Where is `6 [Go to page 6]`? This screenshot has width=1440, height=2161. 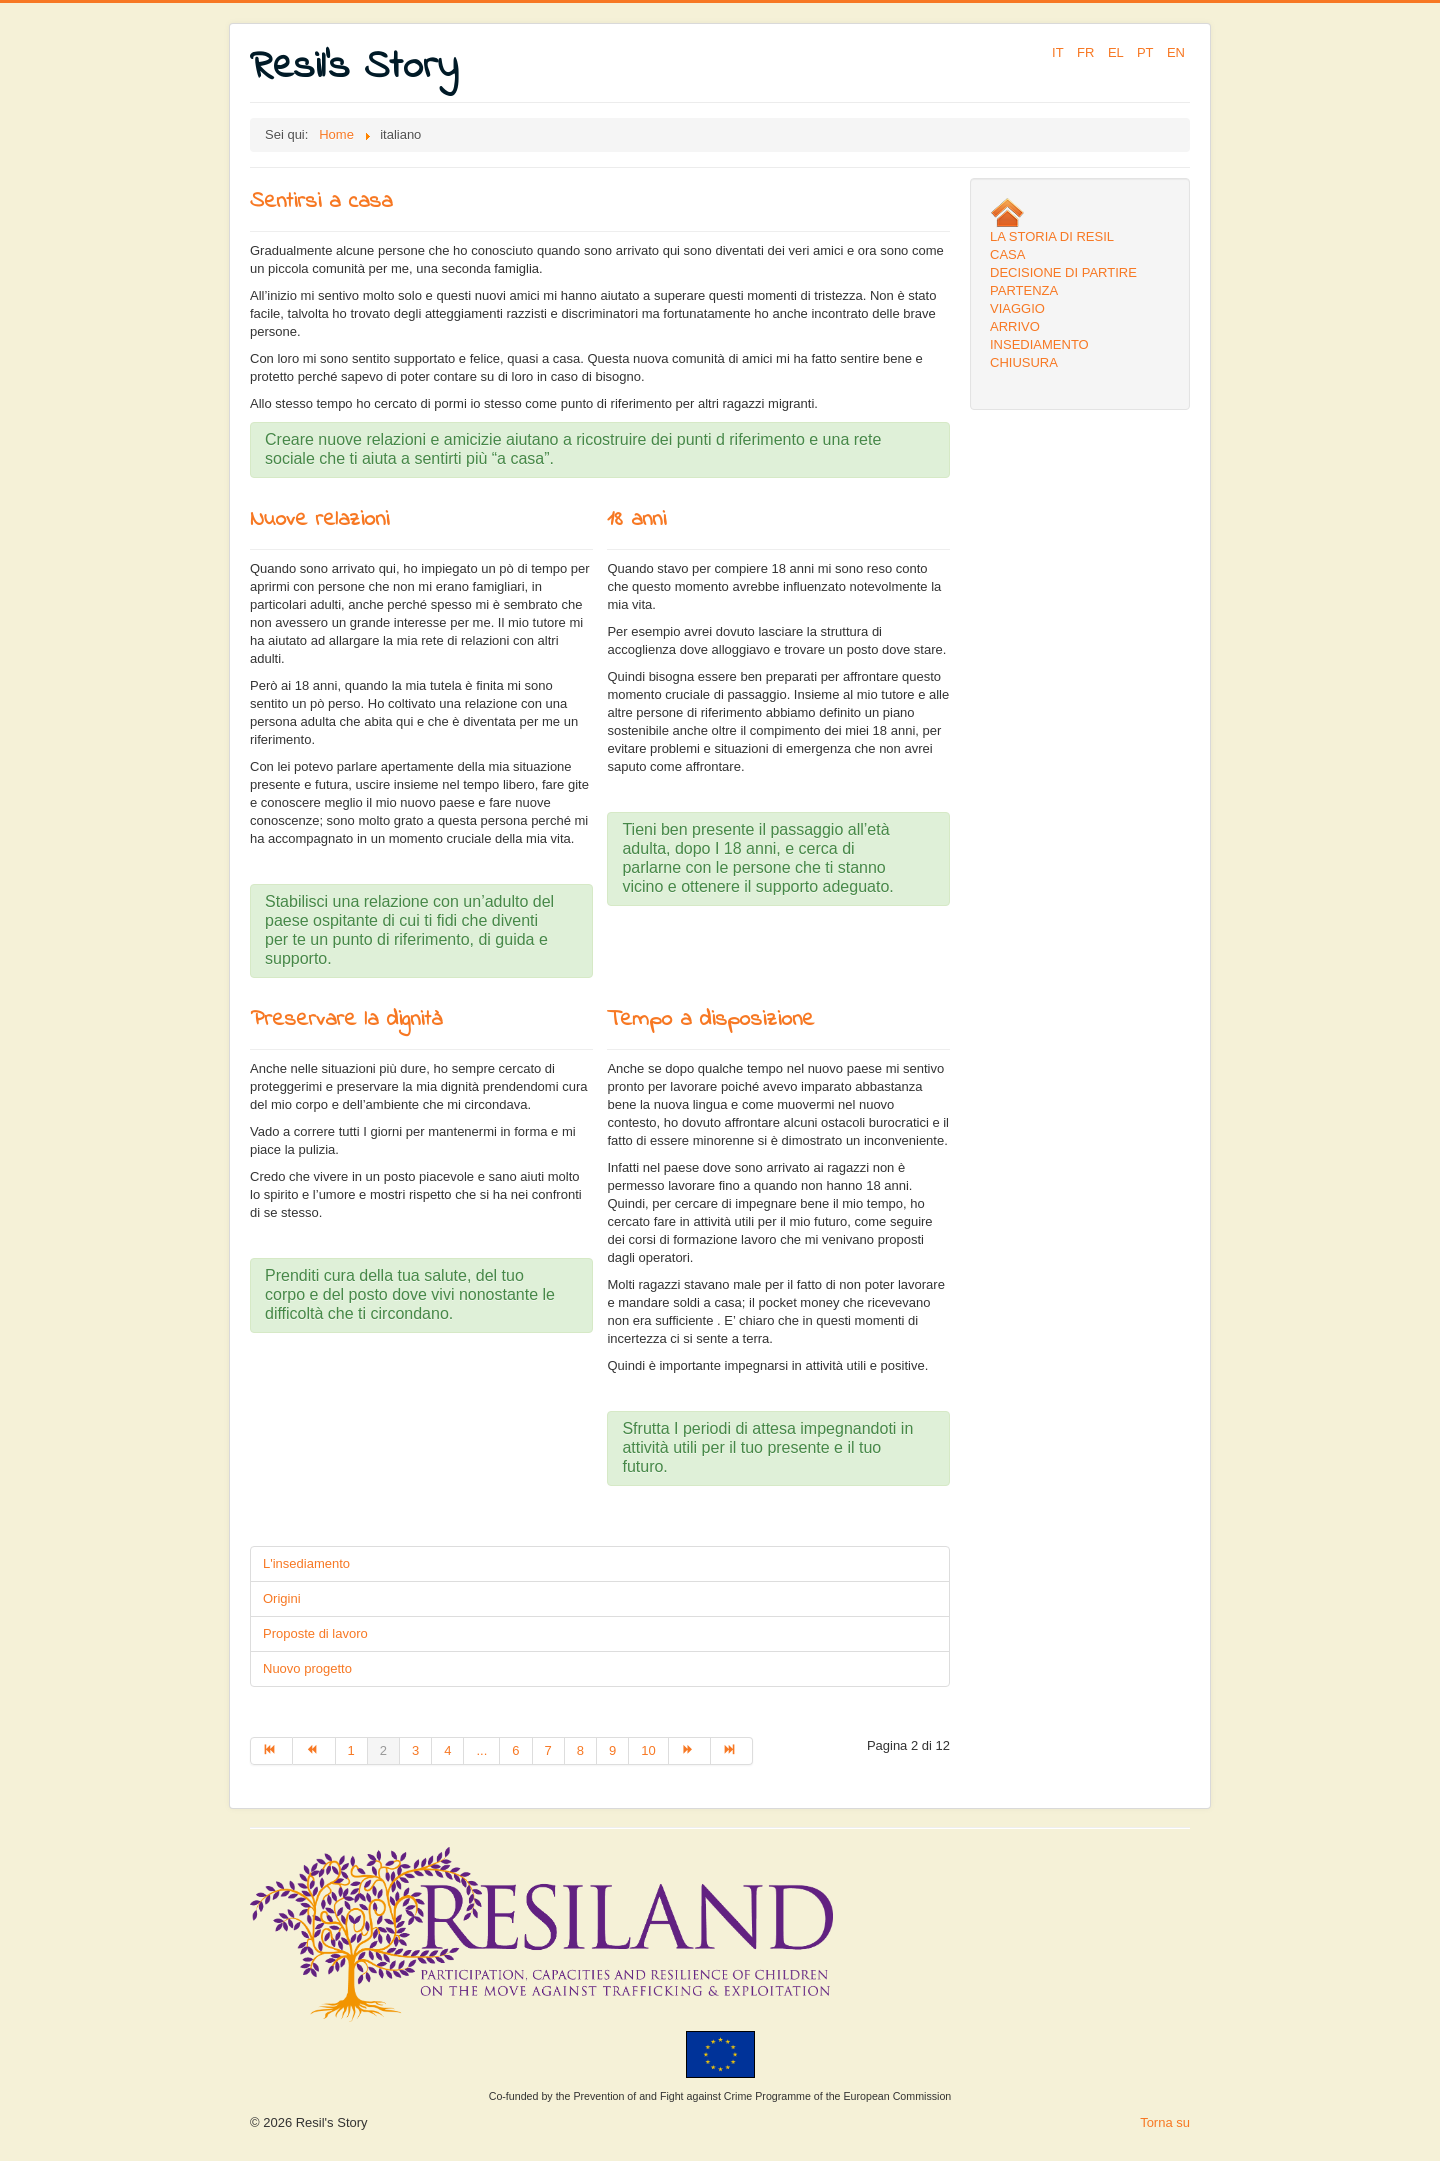 6 [Go to page 6] is located at coordinates (515, 1750).